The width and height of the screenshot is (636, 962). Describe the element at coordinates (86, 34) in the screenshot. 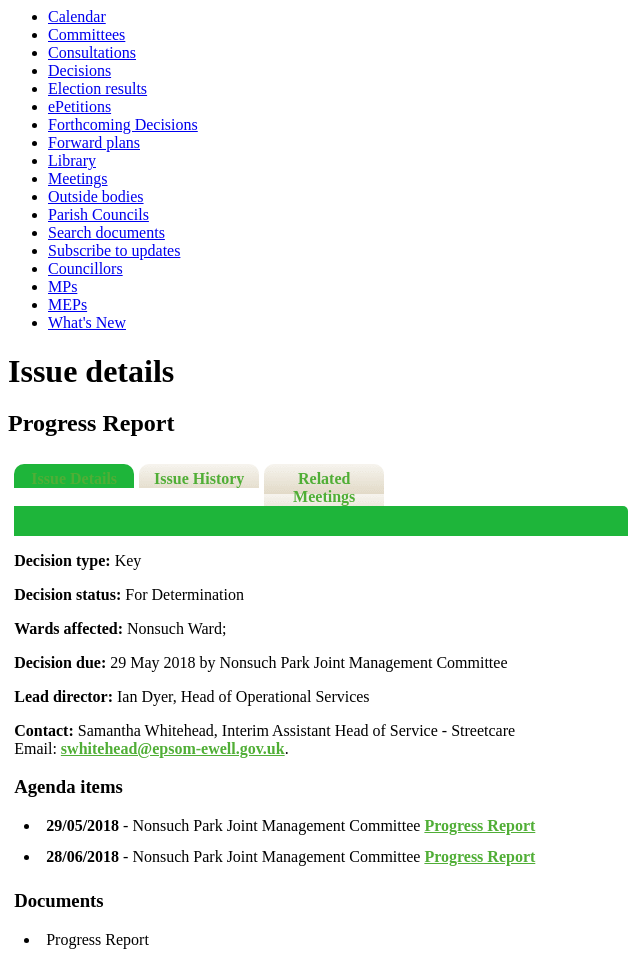

I see `Committees` at that location.